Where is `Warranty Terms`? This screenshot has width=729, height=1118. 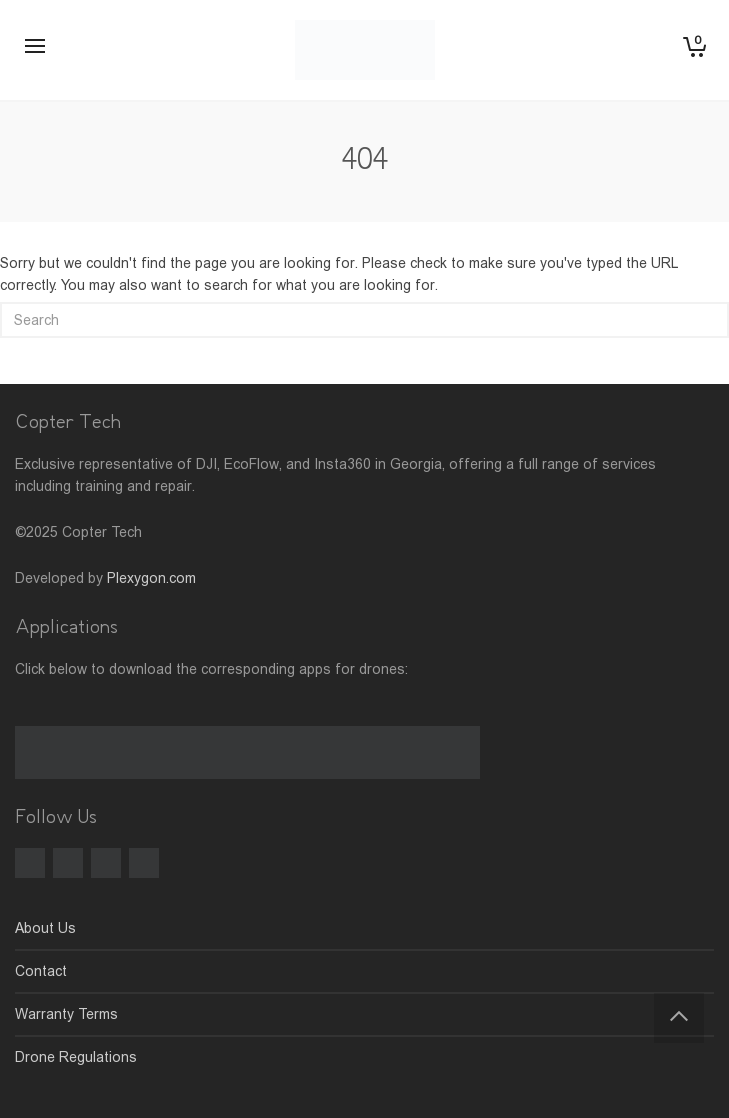
Warranty Terms is located at coordinates (66, 1014).